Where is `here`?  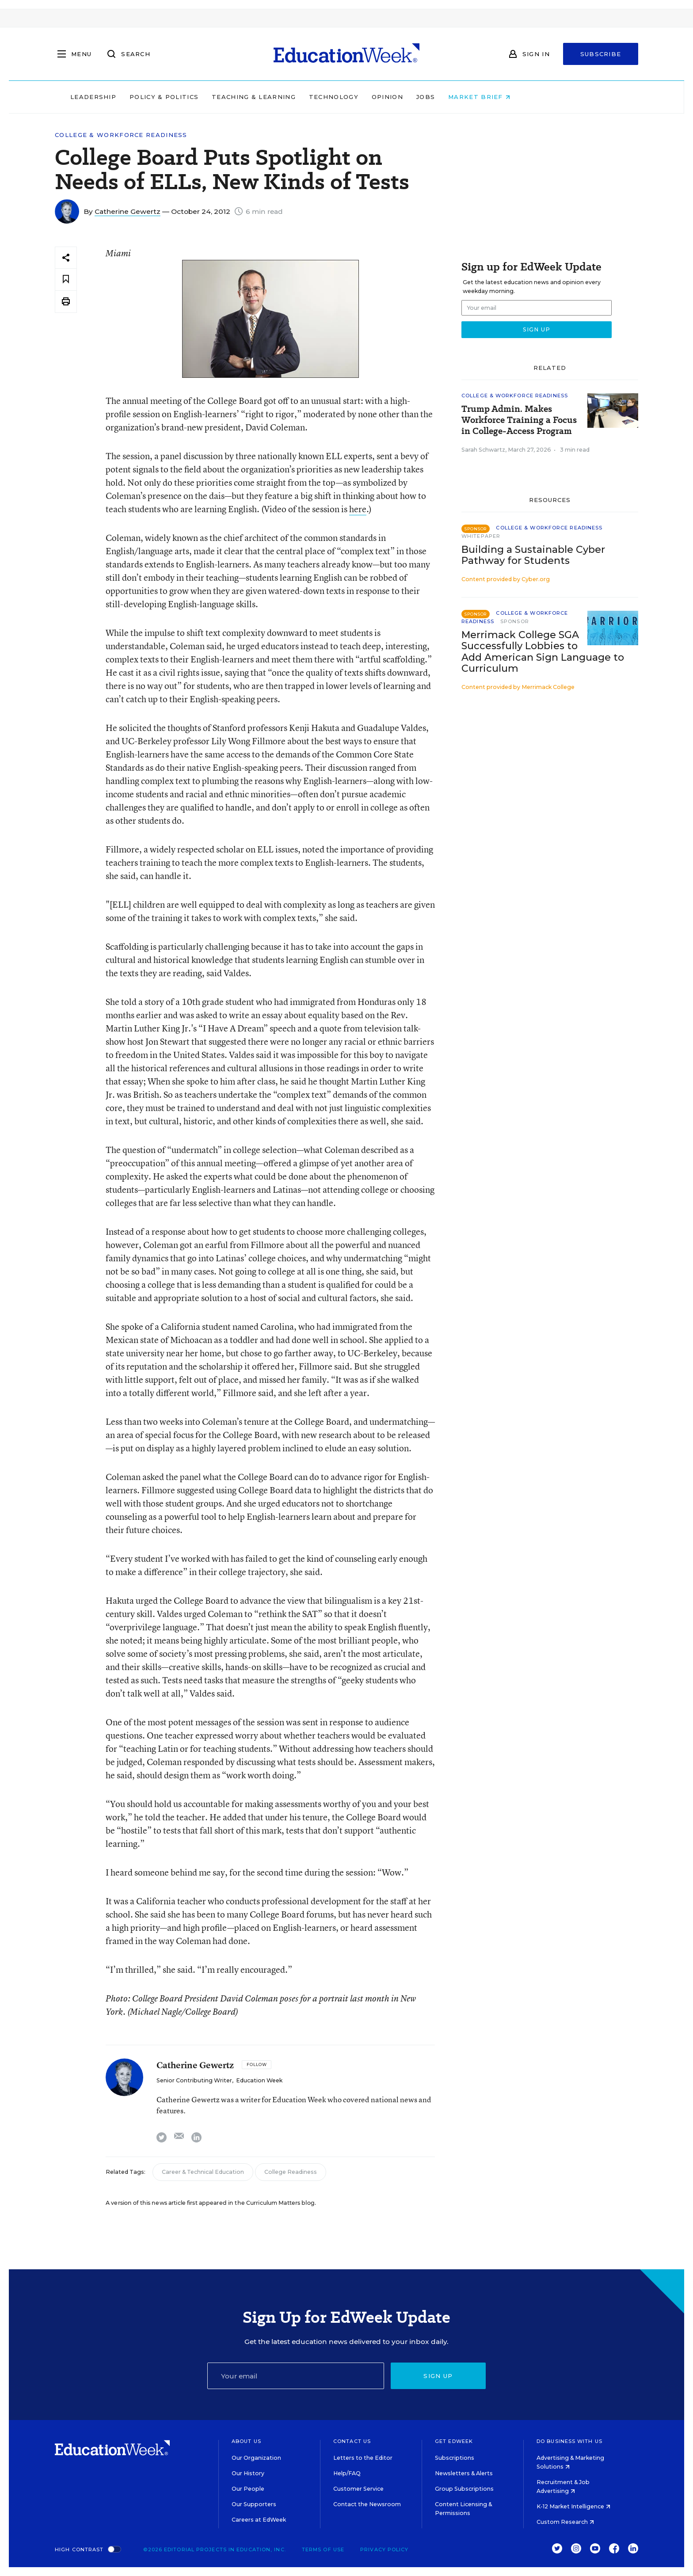
here is located at coordinates (357, 509).